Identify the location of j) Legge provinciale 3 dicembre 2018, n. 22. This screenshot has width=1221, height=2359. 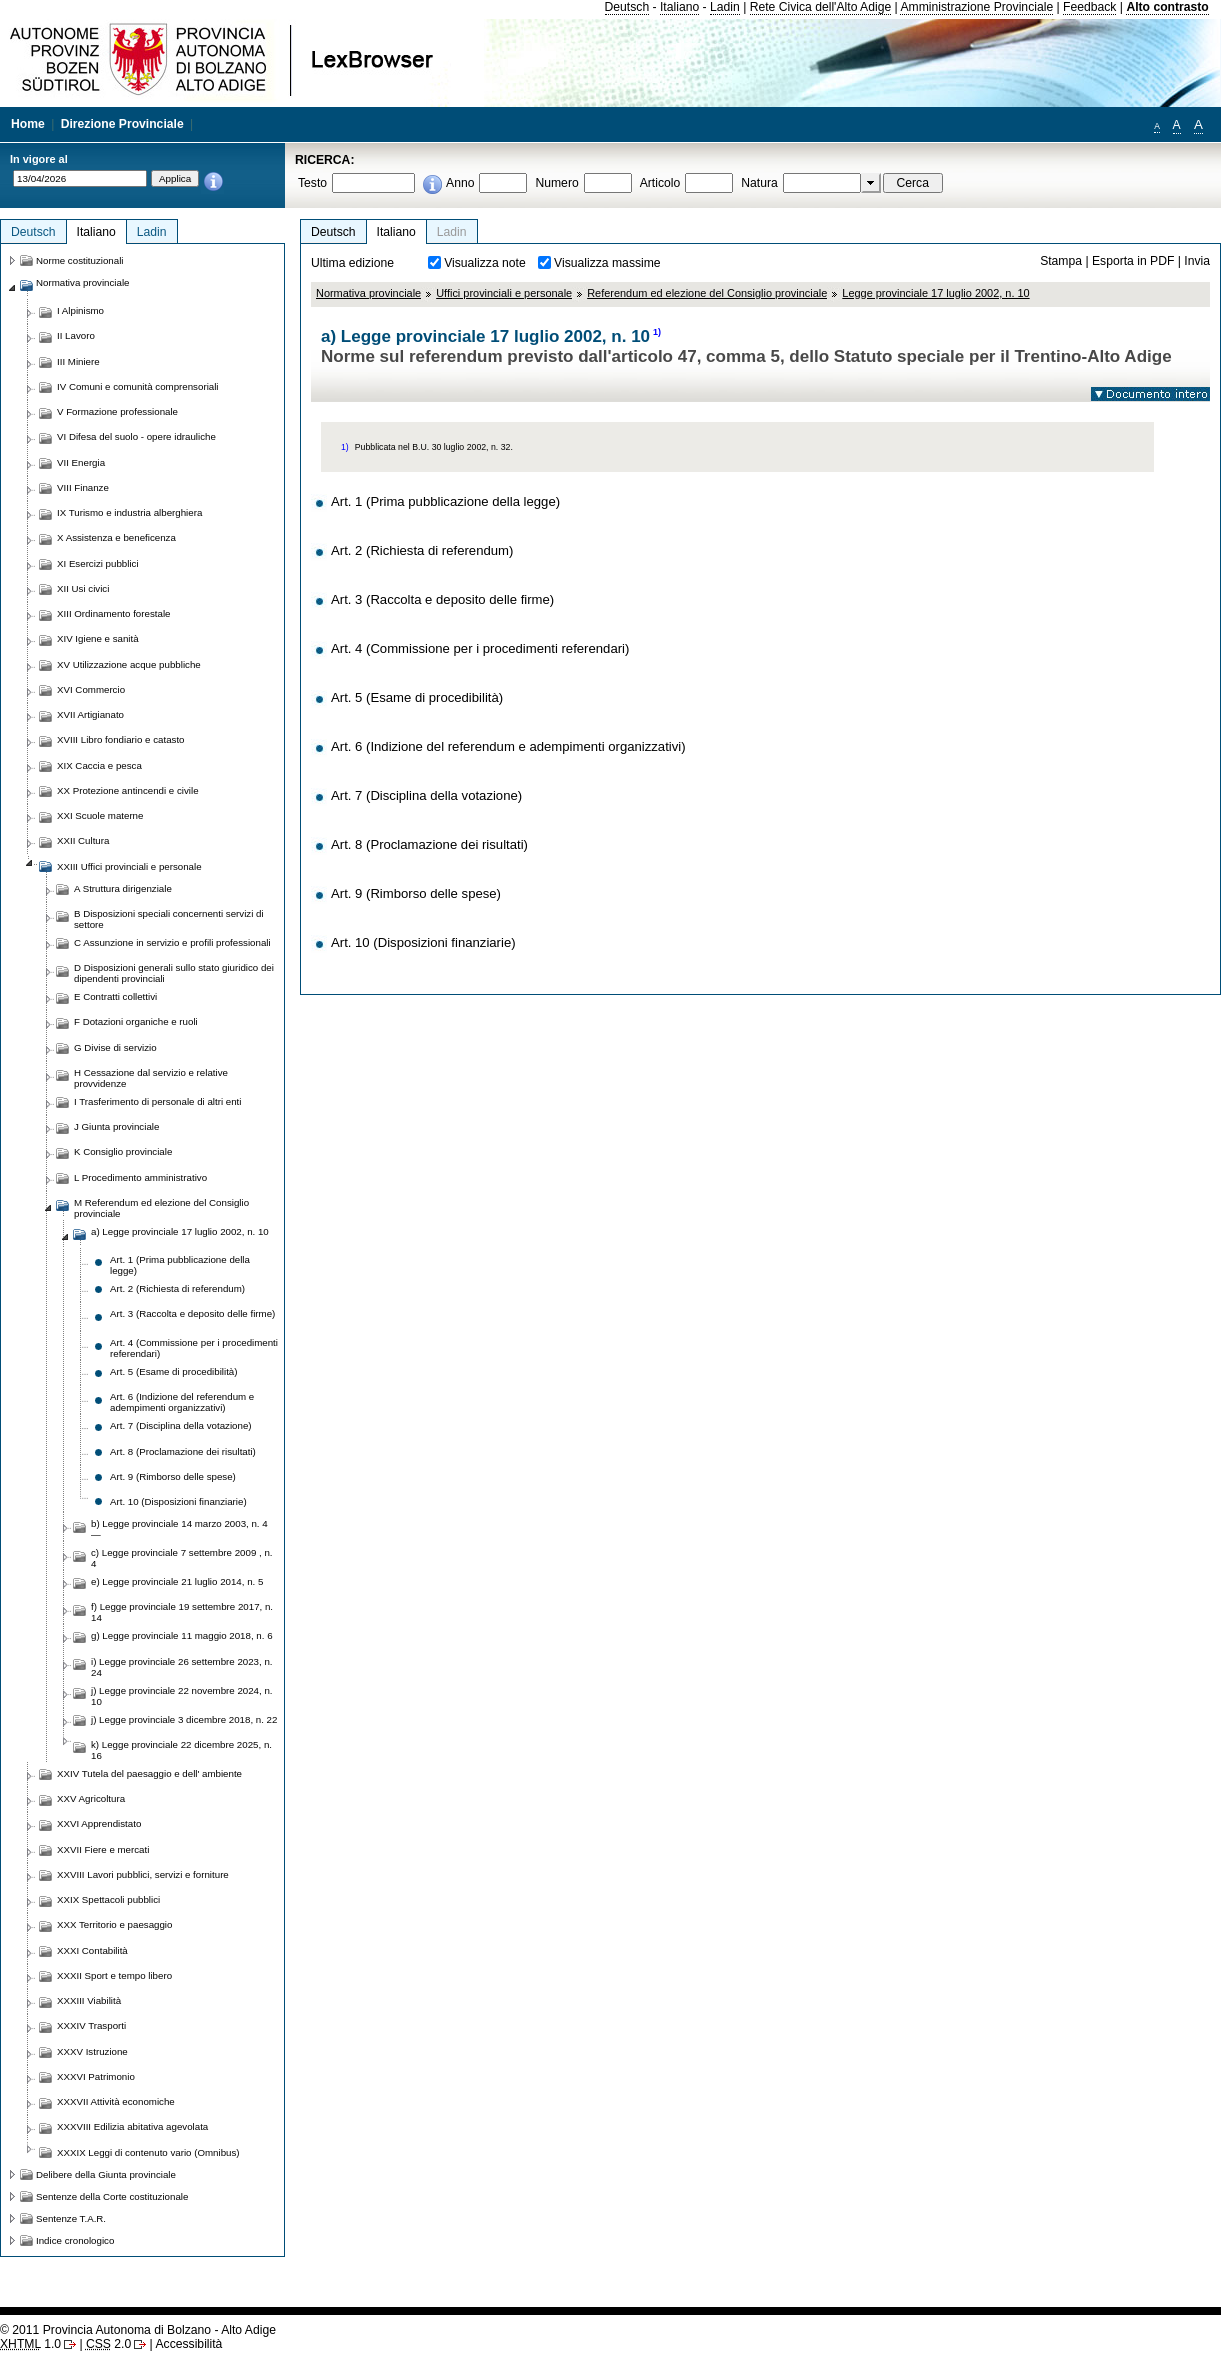
(184, 1719).